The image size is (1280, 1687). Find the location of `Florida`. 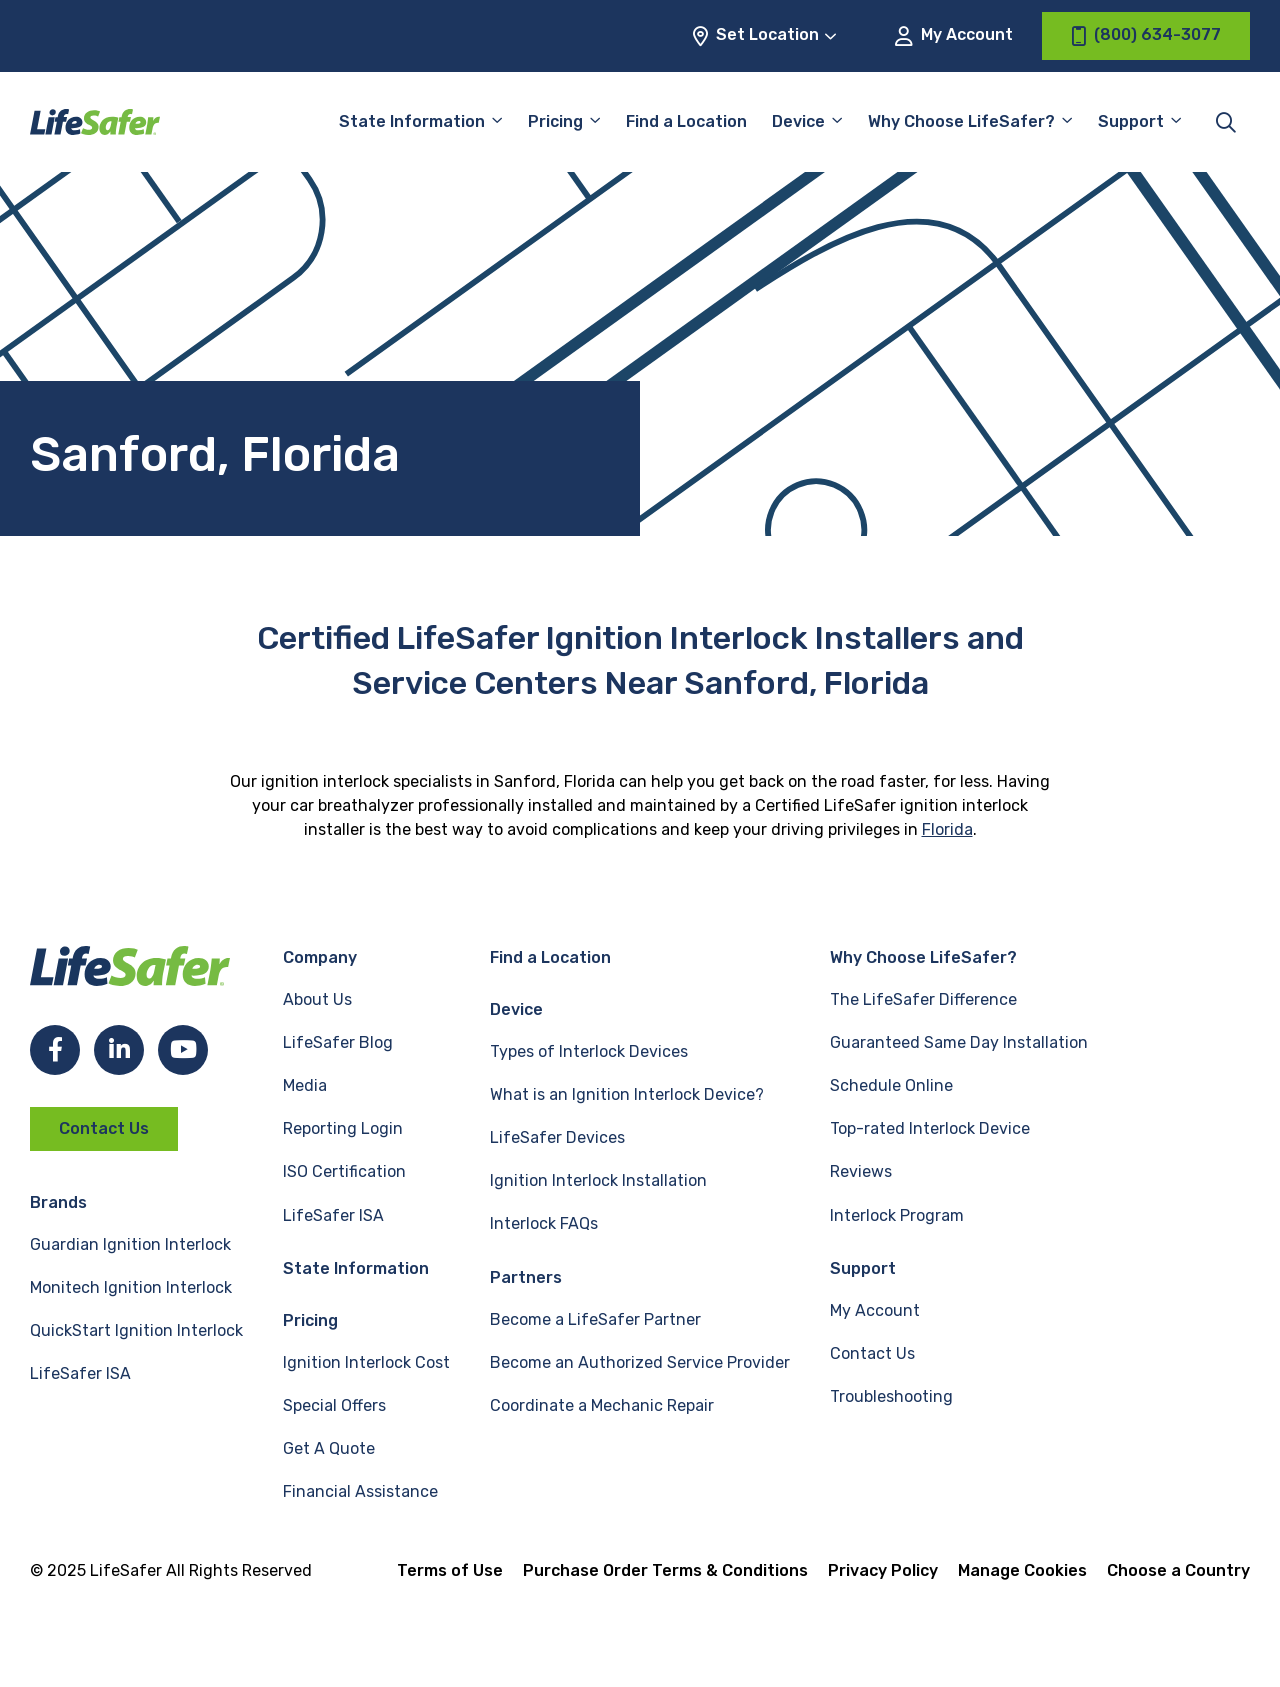

Florida is located at coordinates (947, 829).